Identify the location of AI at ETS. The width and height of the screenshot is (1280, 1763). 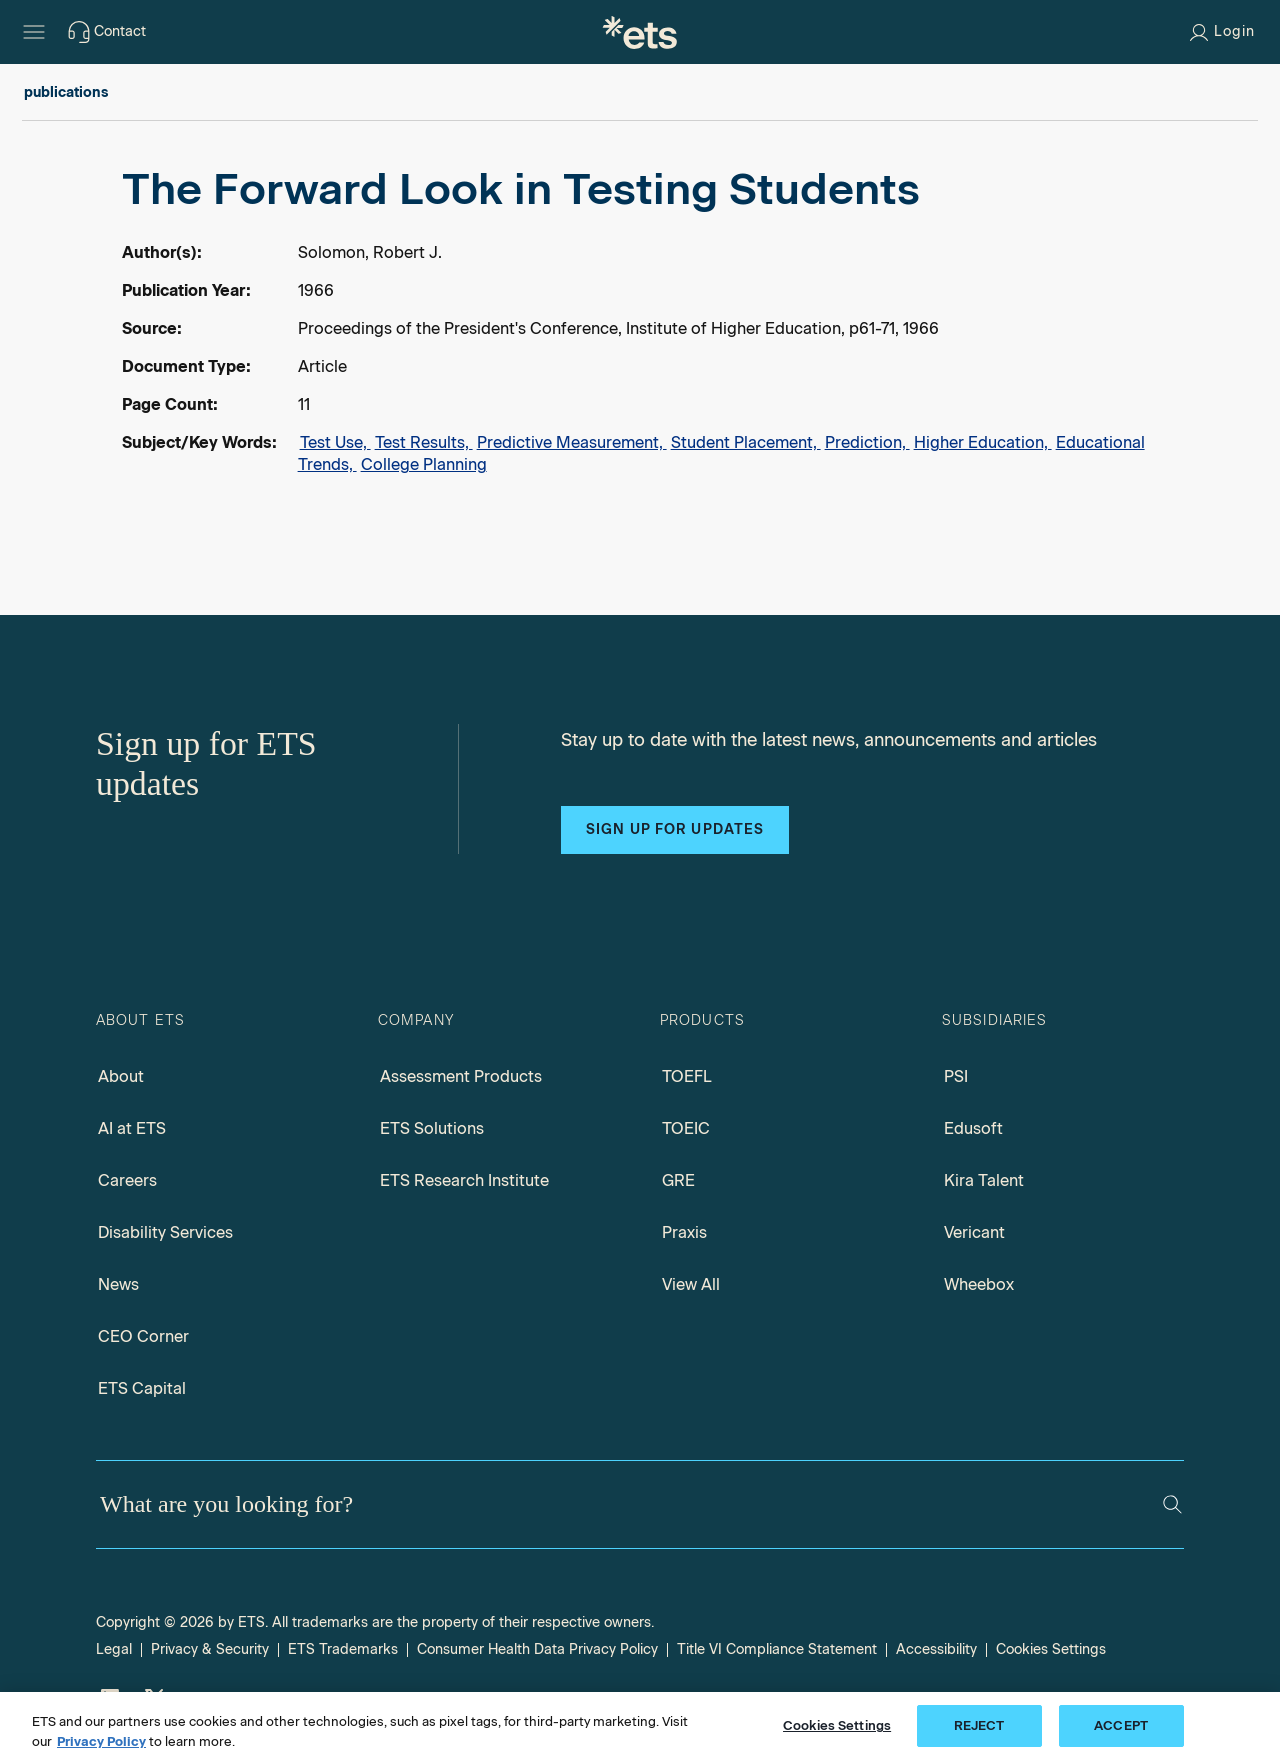
(132, 1128).